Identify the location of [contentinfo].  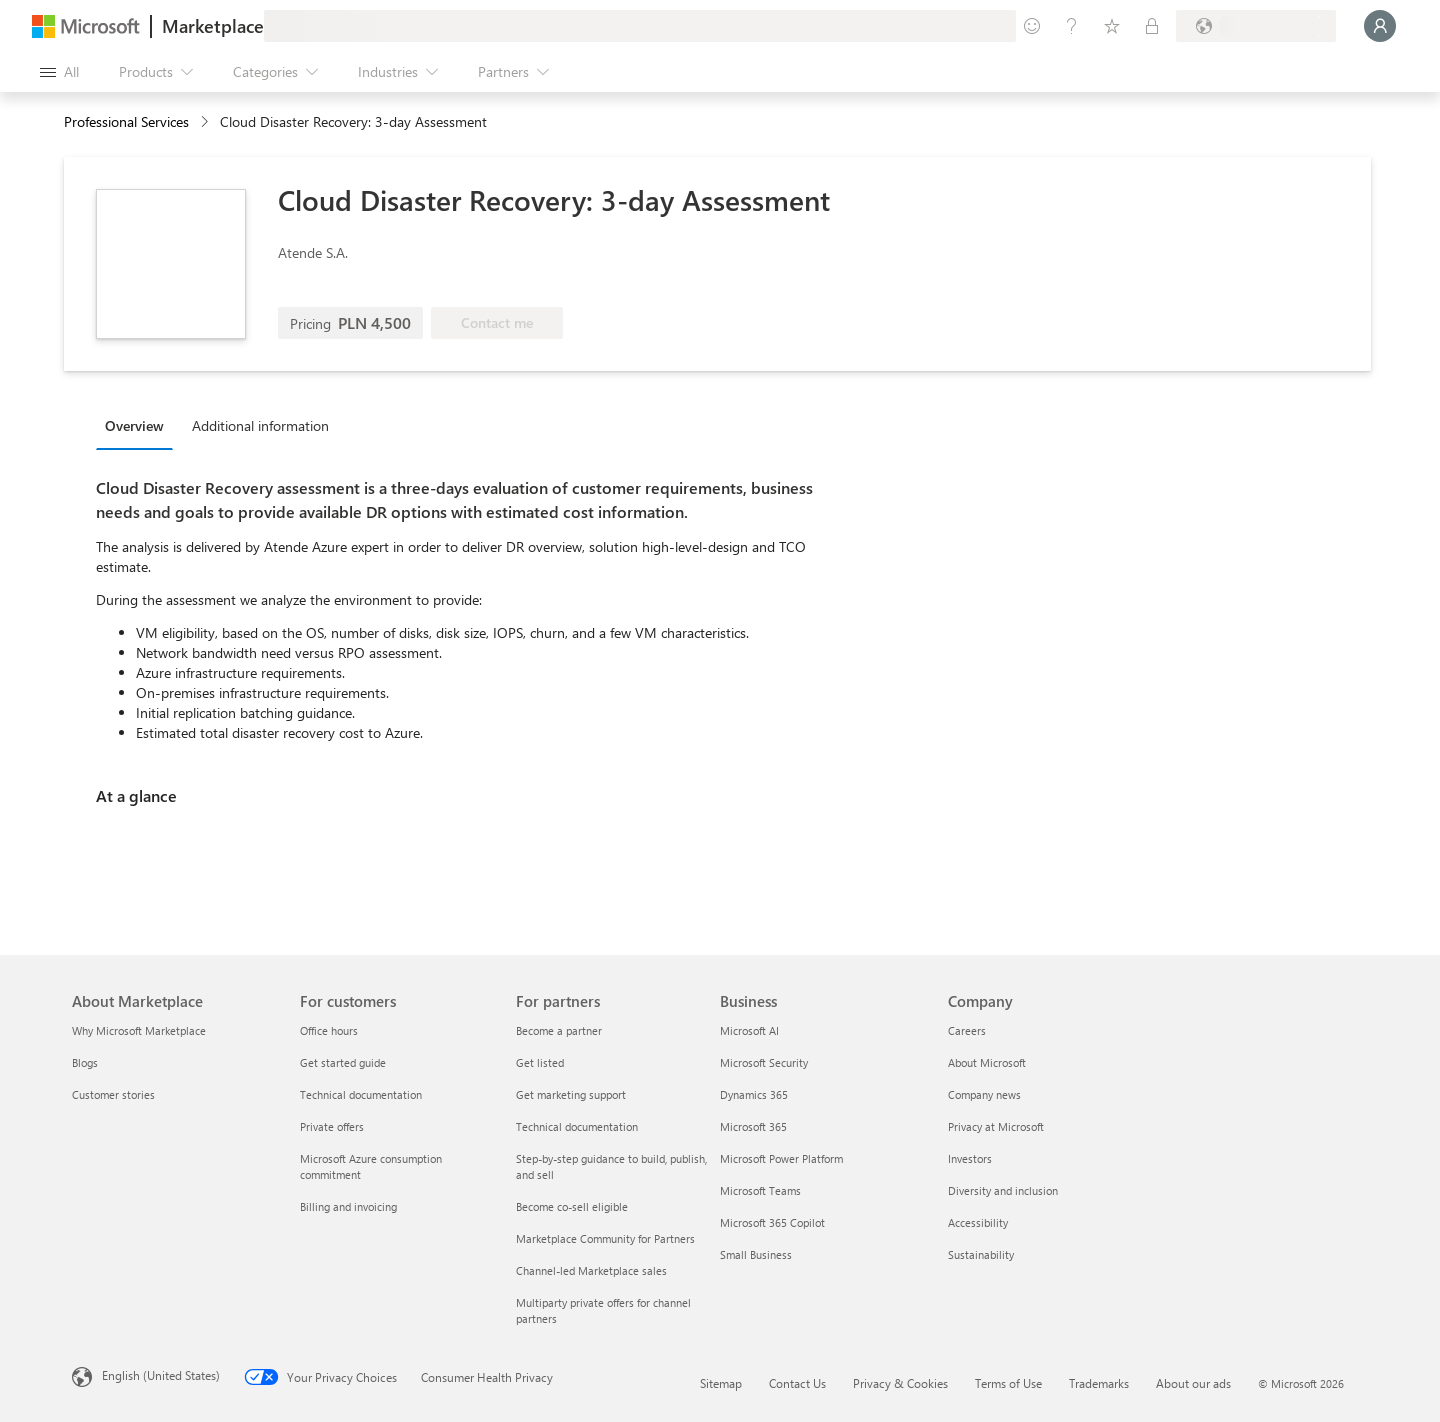
(206, 122).